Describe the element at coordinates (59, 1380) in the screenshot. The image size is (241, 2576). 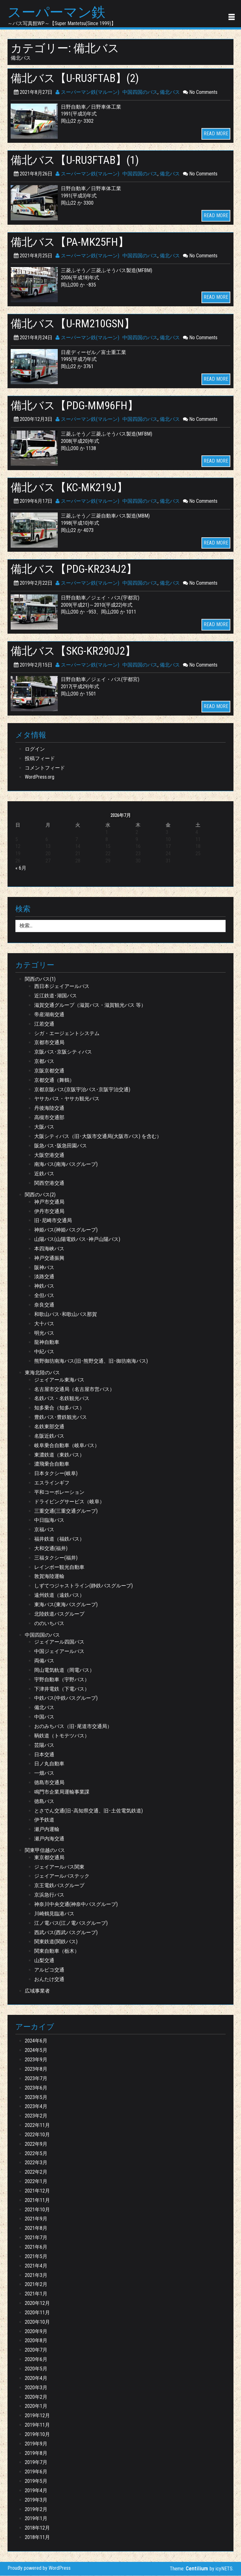
I see `ジェイアール東海バス` at that location.